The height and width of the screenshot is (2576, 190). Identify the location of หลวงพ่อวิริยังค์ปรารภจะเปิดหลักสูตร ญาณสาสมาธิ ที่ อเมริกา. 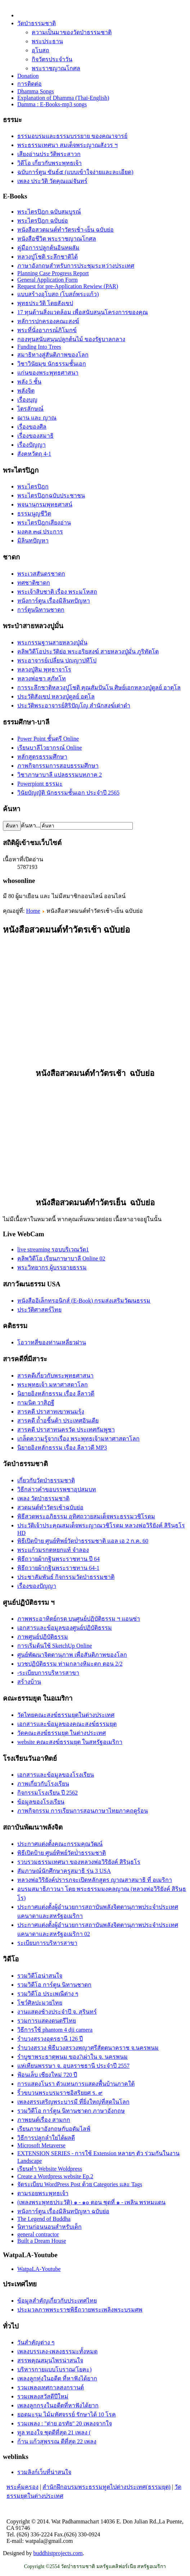
(94, 1880).